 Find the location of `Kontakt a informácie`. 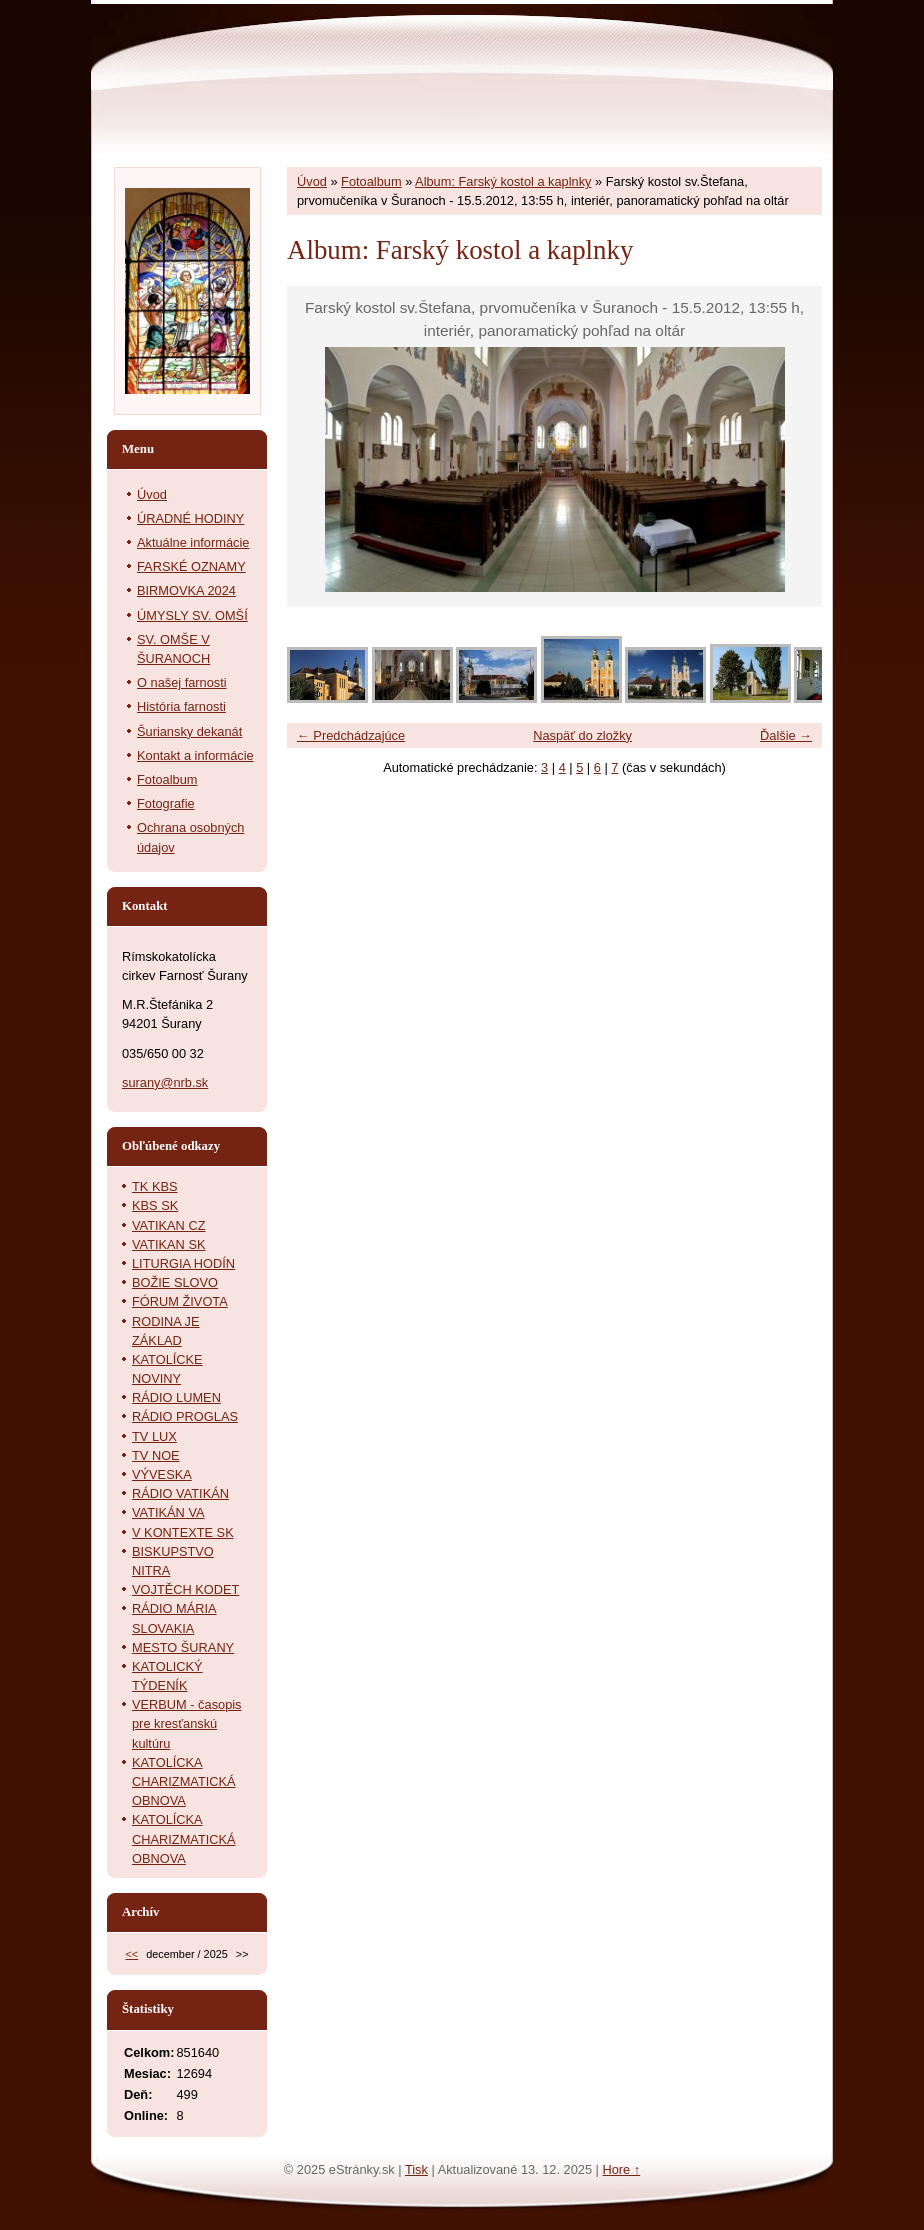

Kontakt a informácie is located at coordinates (195, 755).